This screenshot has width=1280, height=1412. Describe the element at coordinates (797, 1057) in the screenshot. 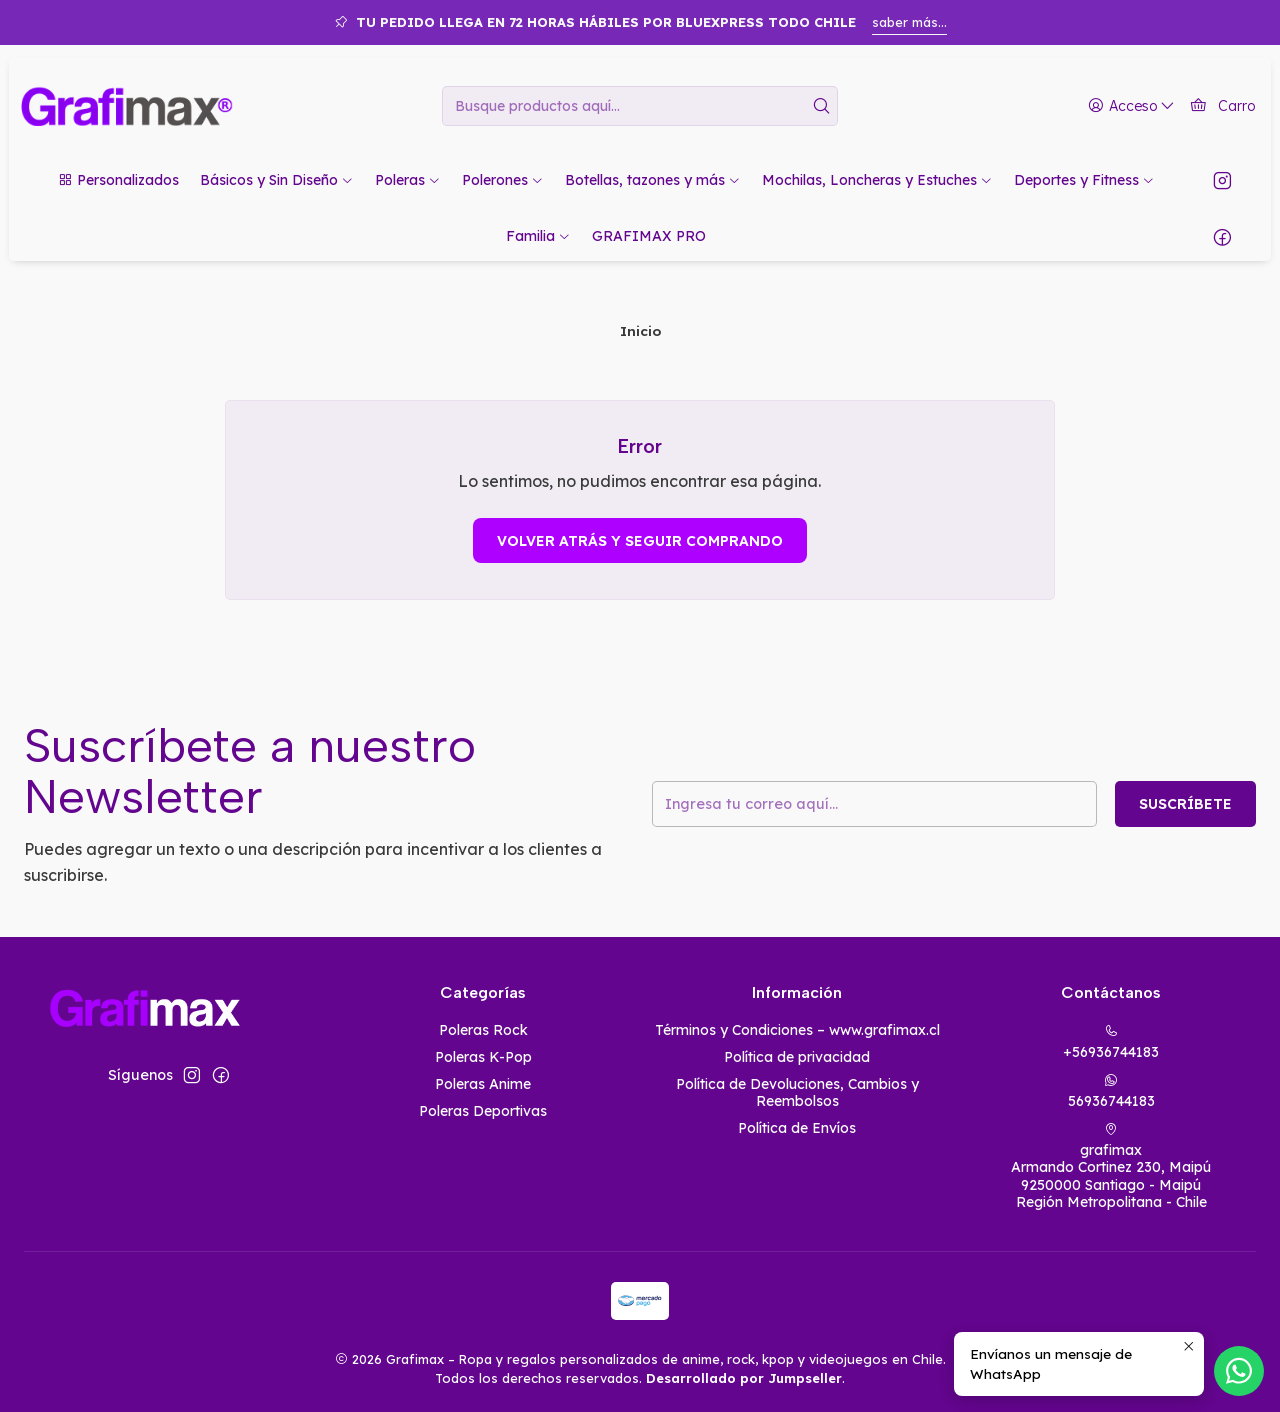

I see `Política de privacidad` at that location.